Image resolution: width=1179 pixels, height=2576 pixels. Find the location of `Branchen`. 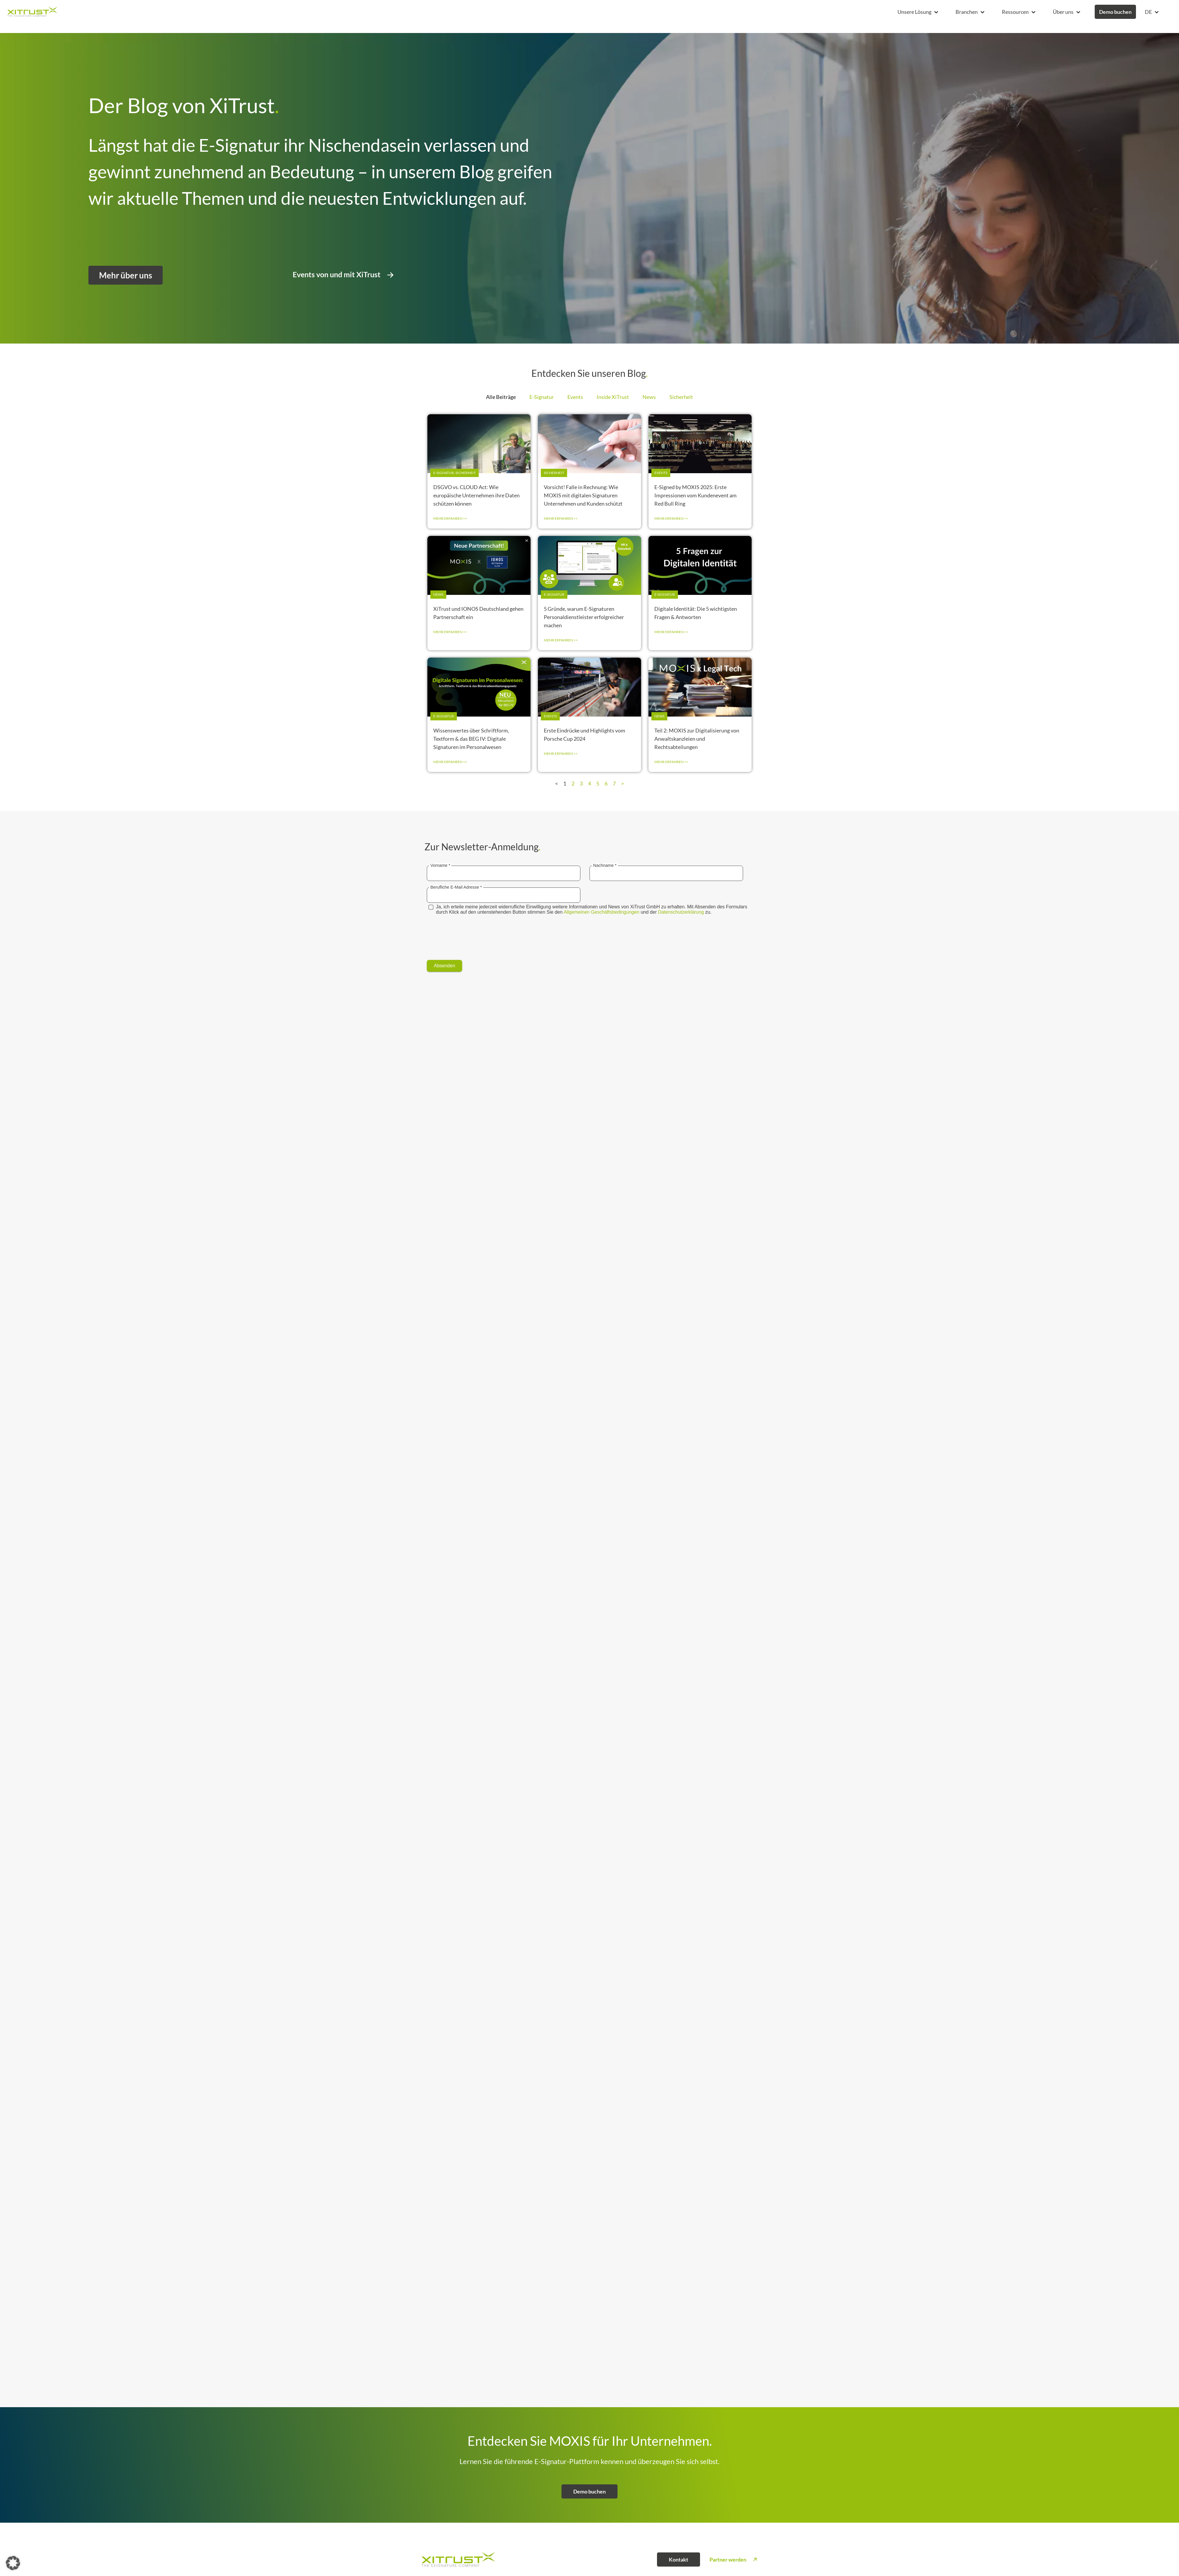

Branchen is located at coordinates (970, 12).